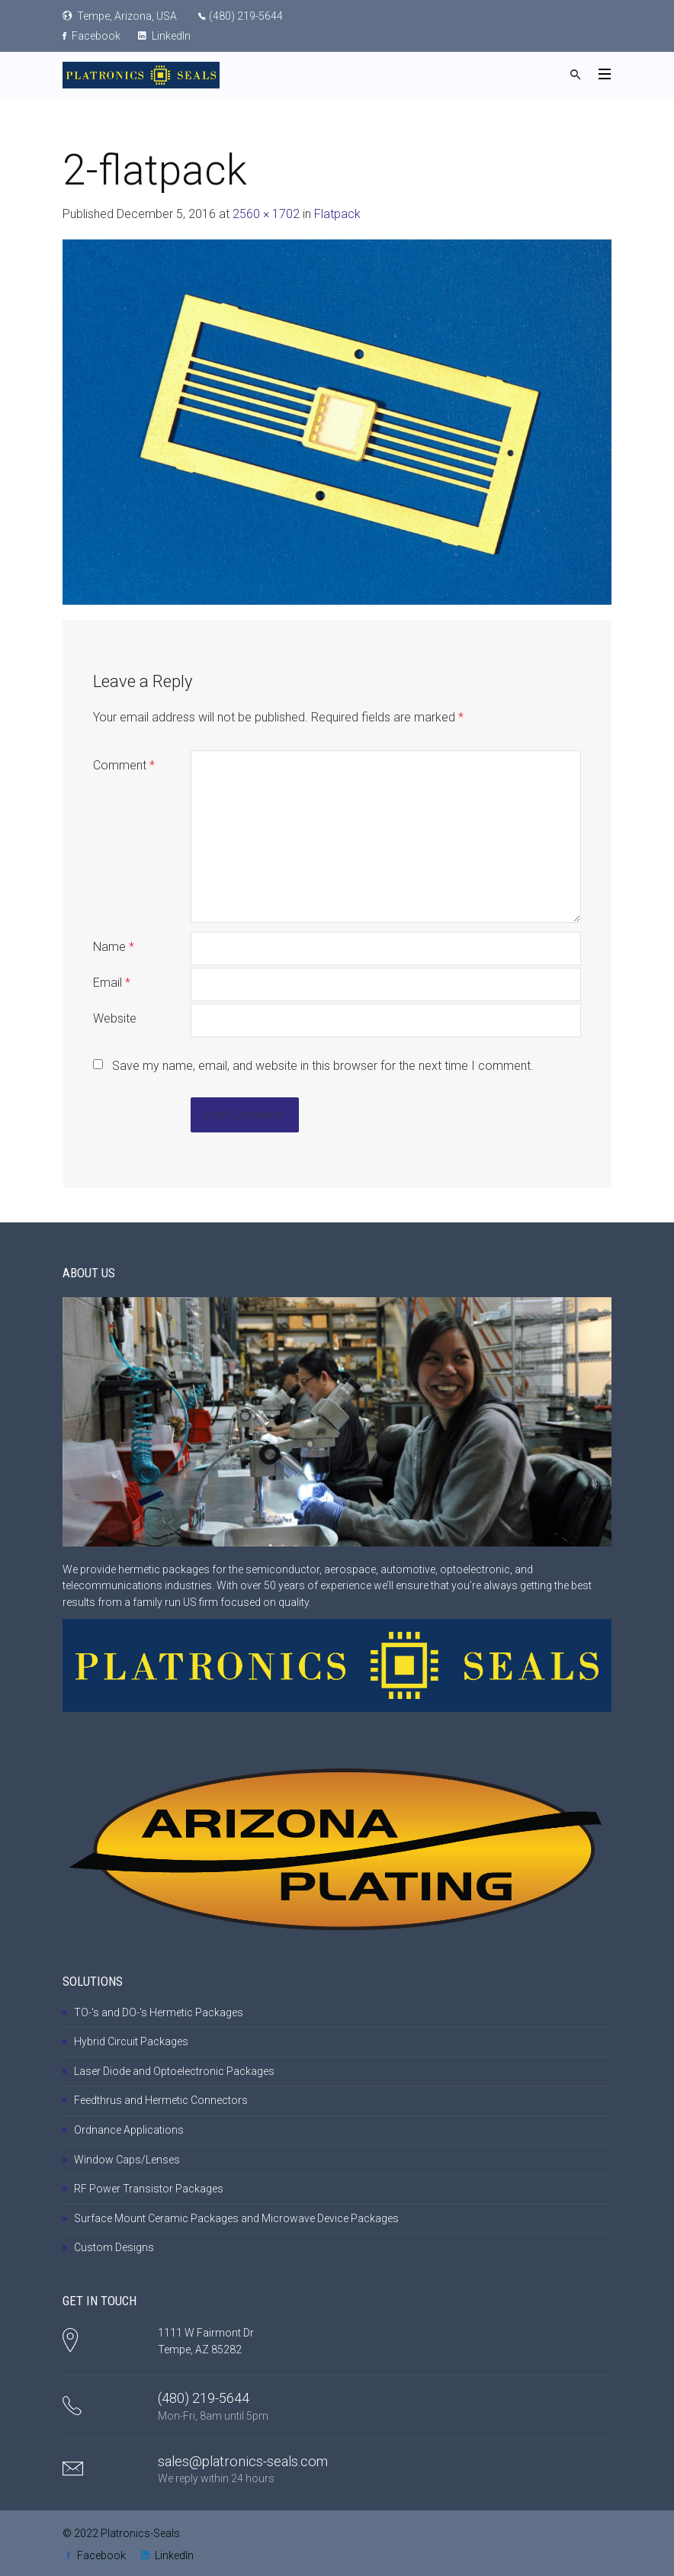 The width and height of the screenshot is (674, 2576). Describe the element at coordinates (161, 2100) in the screenshot. I see `Feedthrus and Hermetic Connectors` at that location.